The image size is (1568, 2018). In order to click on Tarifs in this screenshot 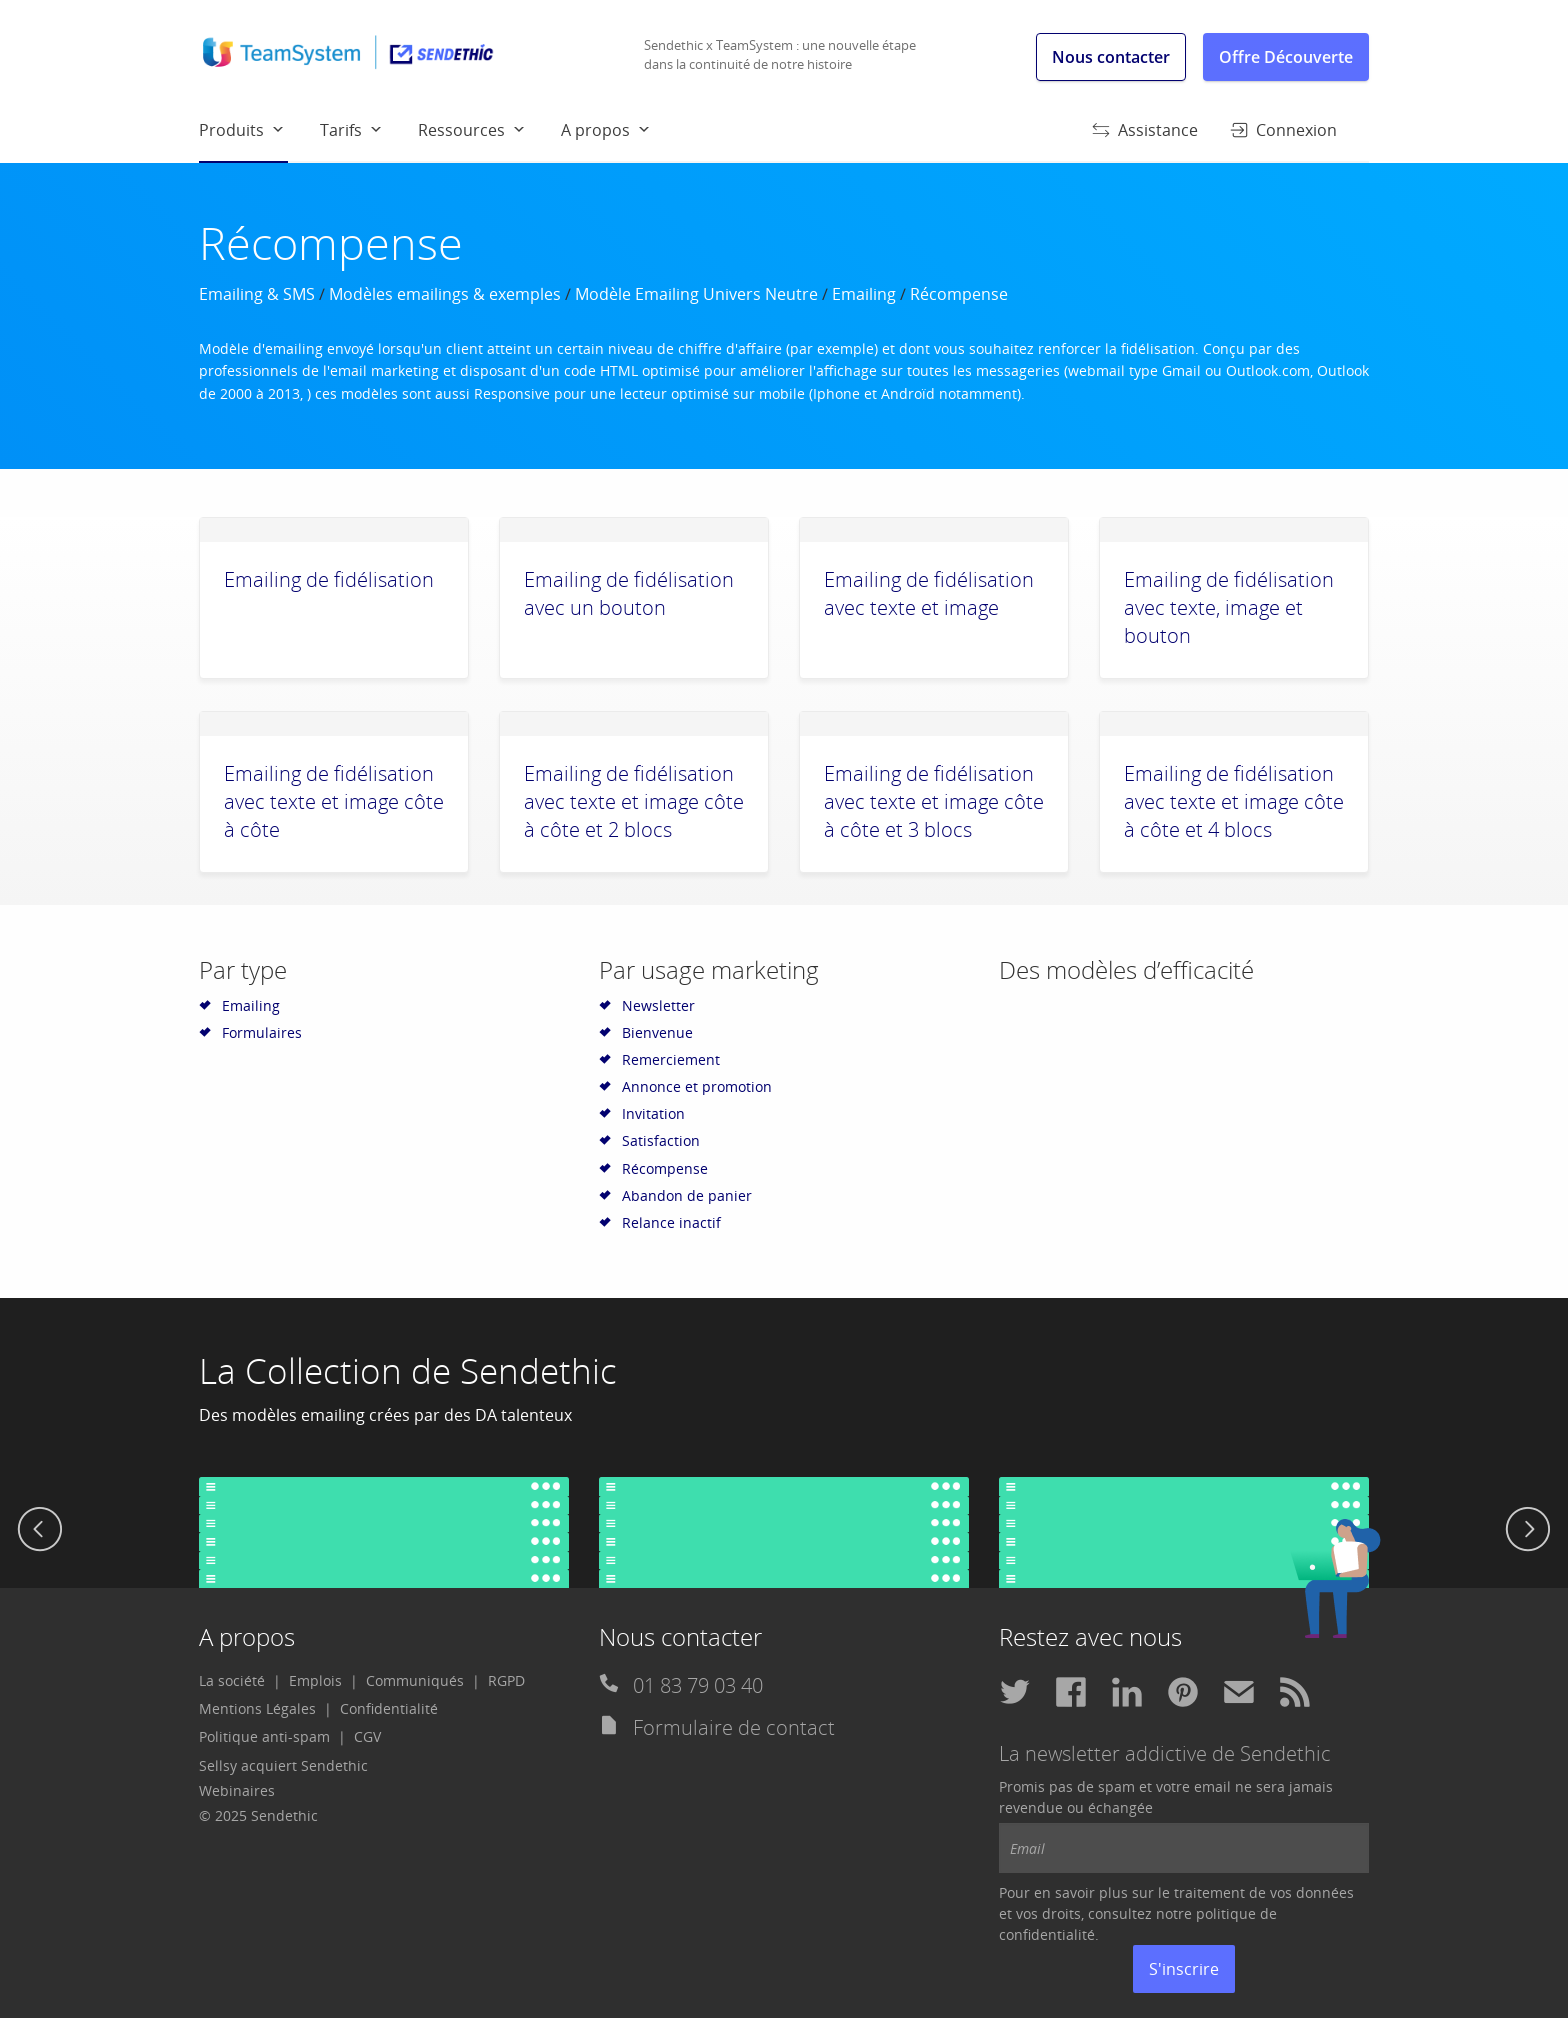, I will do `click(341, 130)`.